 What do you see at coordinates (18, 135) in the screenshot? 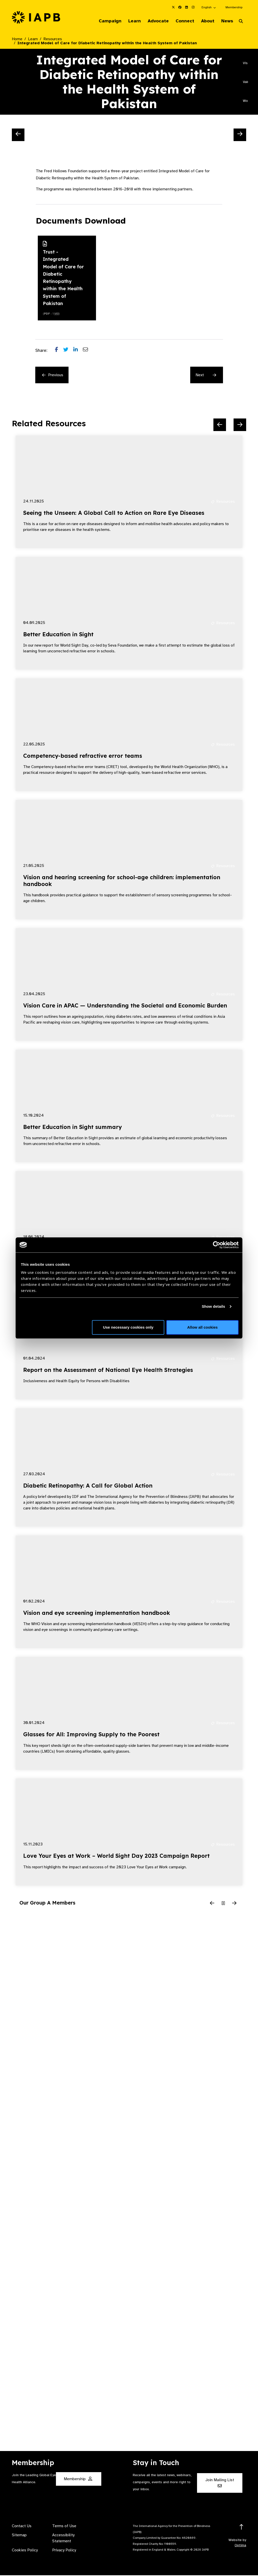
I see `[Previous Slide]` at bounding box center [18, 135].